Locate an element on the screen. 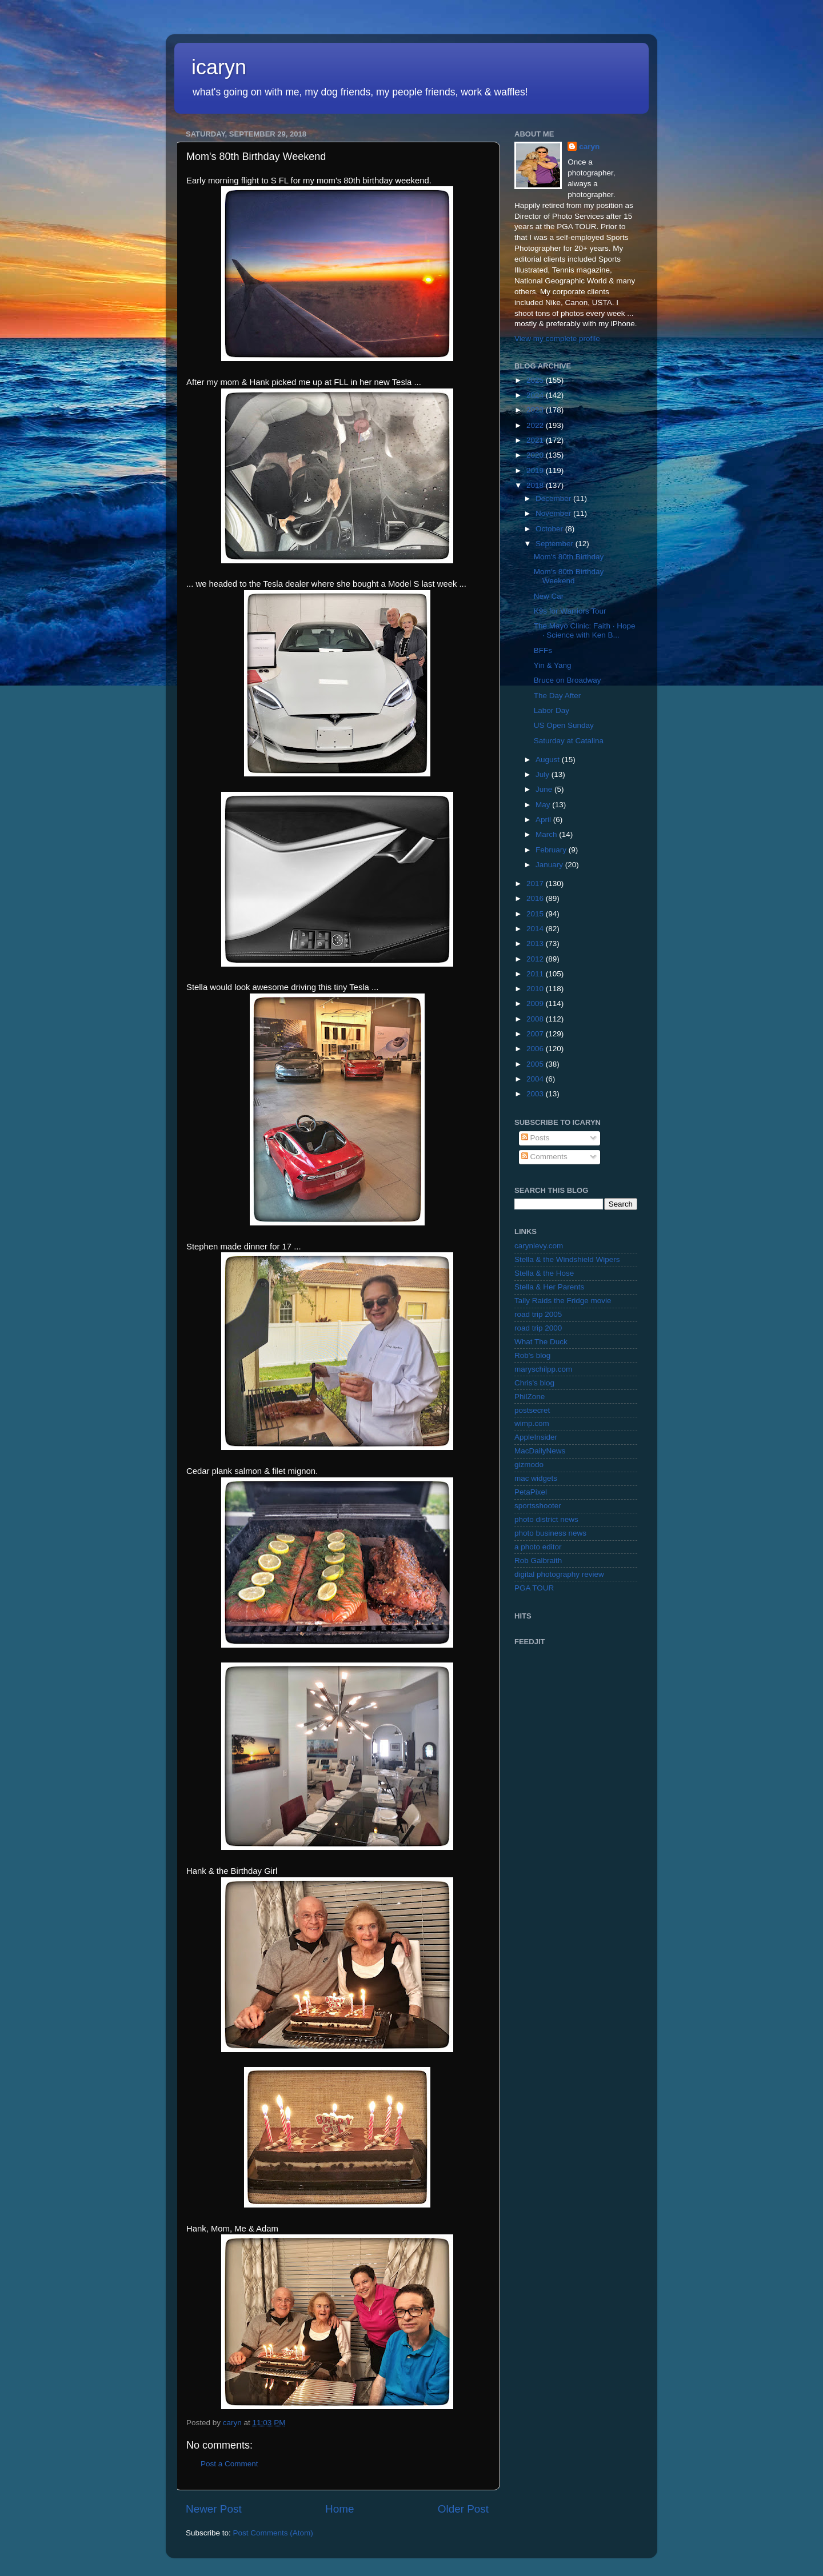 This screenshot has width=823, height=2576. 2009 is located at coordinates (536, 1003).